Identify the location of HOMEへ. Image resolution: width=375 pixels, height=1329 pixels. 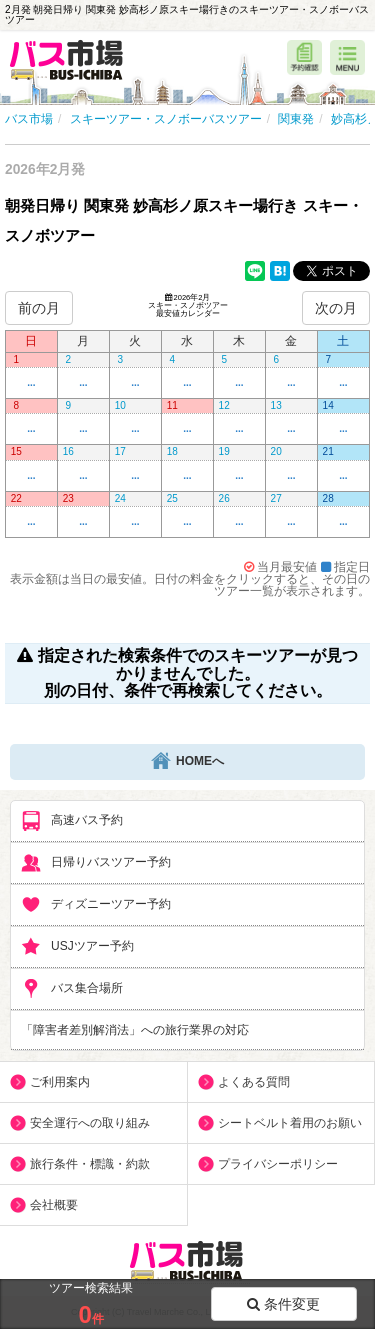
(187, 762).